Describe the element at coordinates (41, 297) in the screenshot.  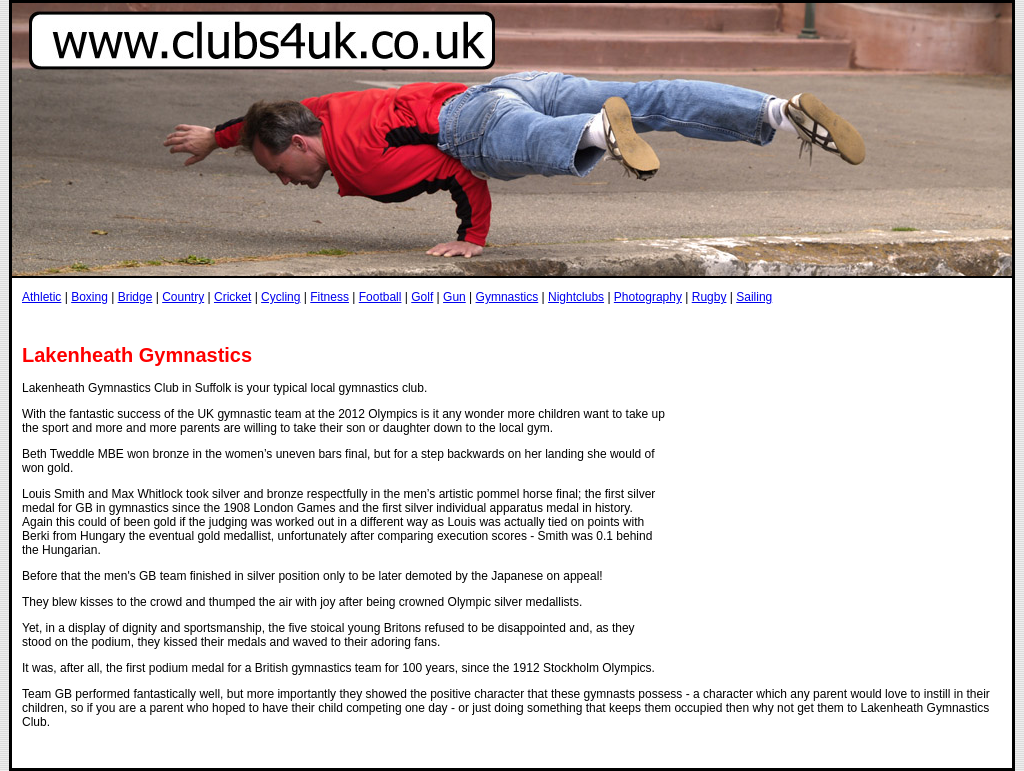
I see `Athletic` at that location.